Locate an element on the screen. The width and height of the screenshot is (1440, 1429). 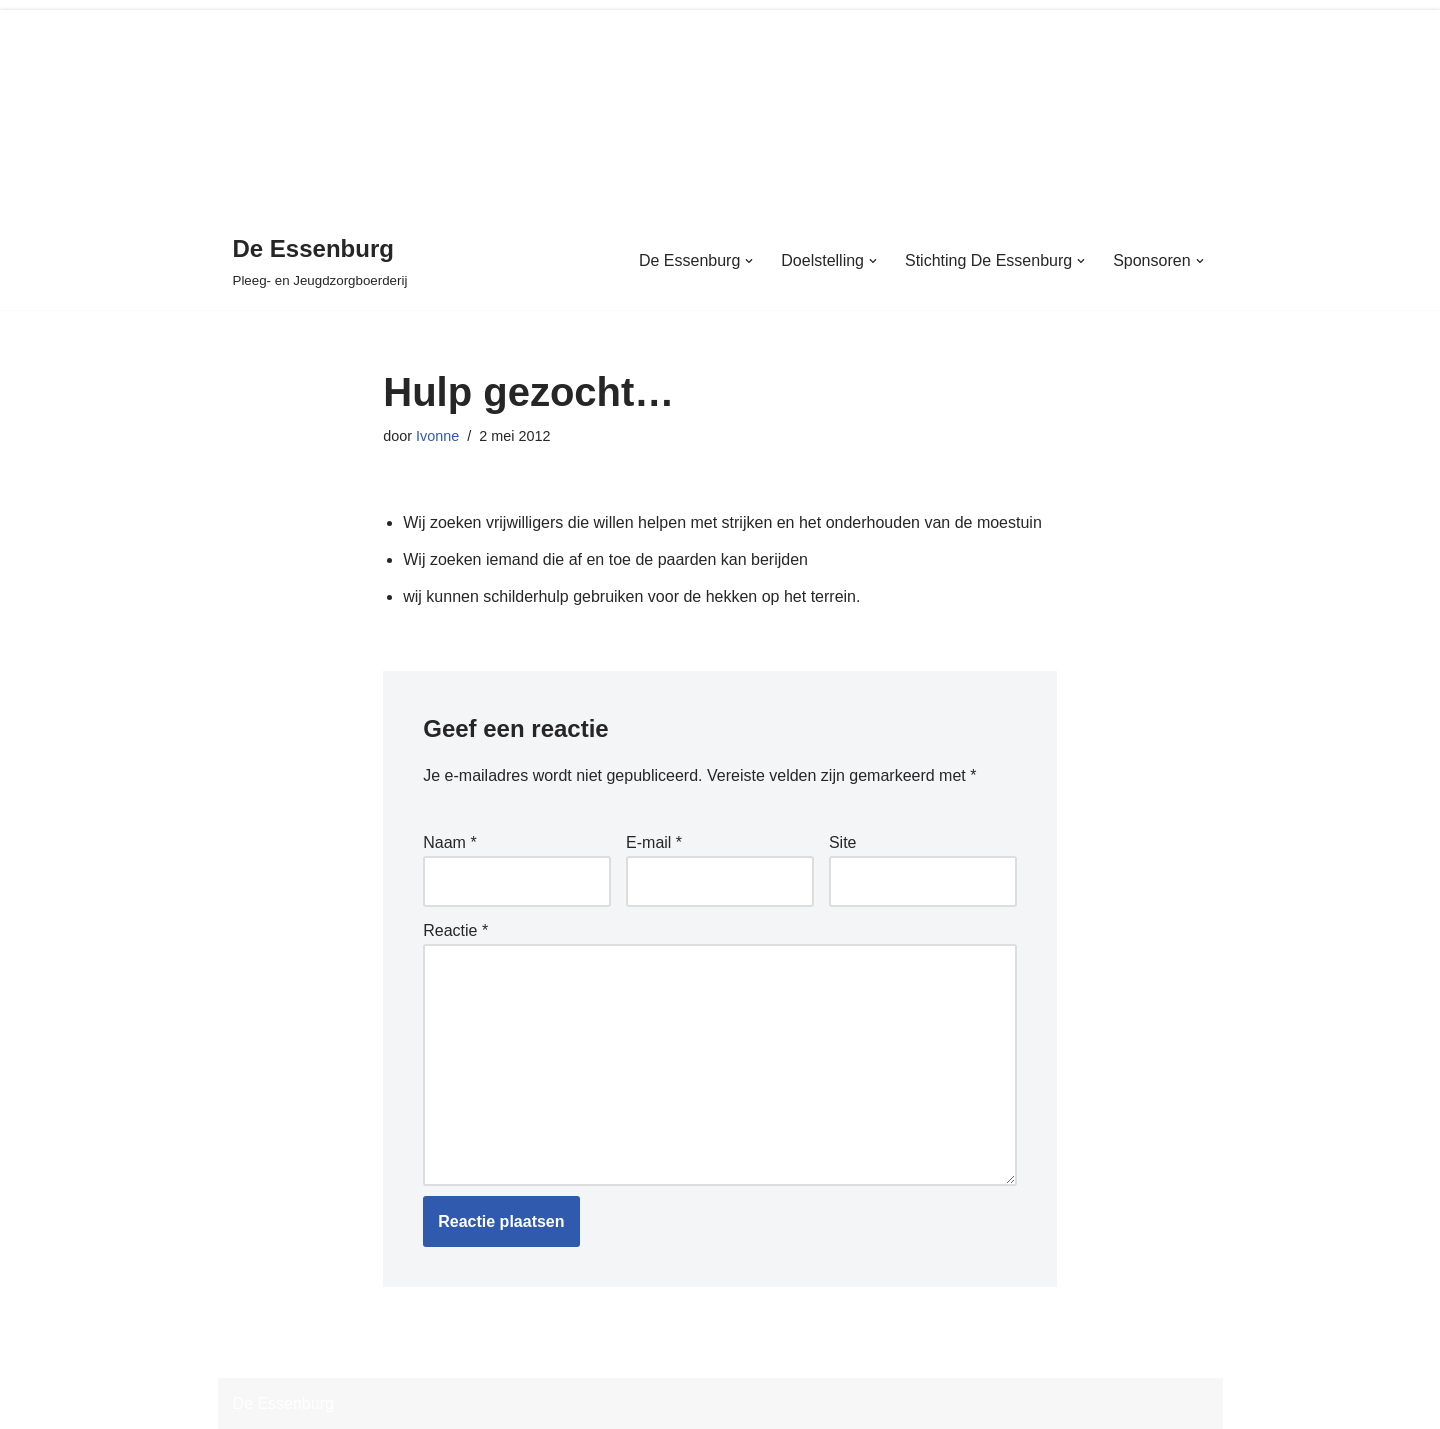
Ivonne is located at coordinates (437, 436).